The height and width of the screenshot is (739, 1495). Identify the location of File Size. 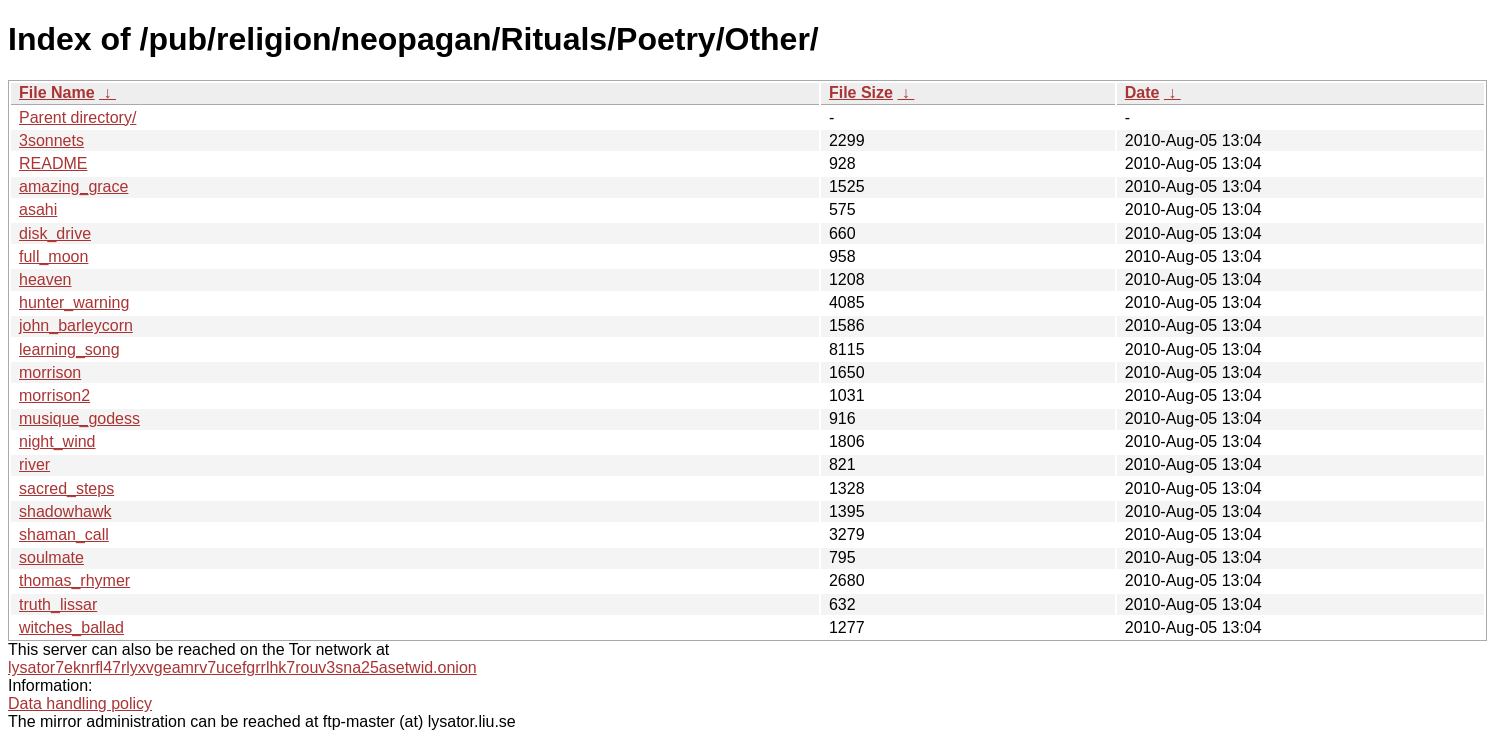
(861, 92).